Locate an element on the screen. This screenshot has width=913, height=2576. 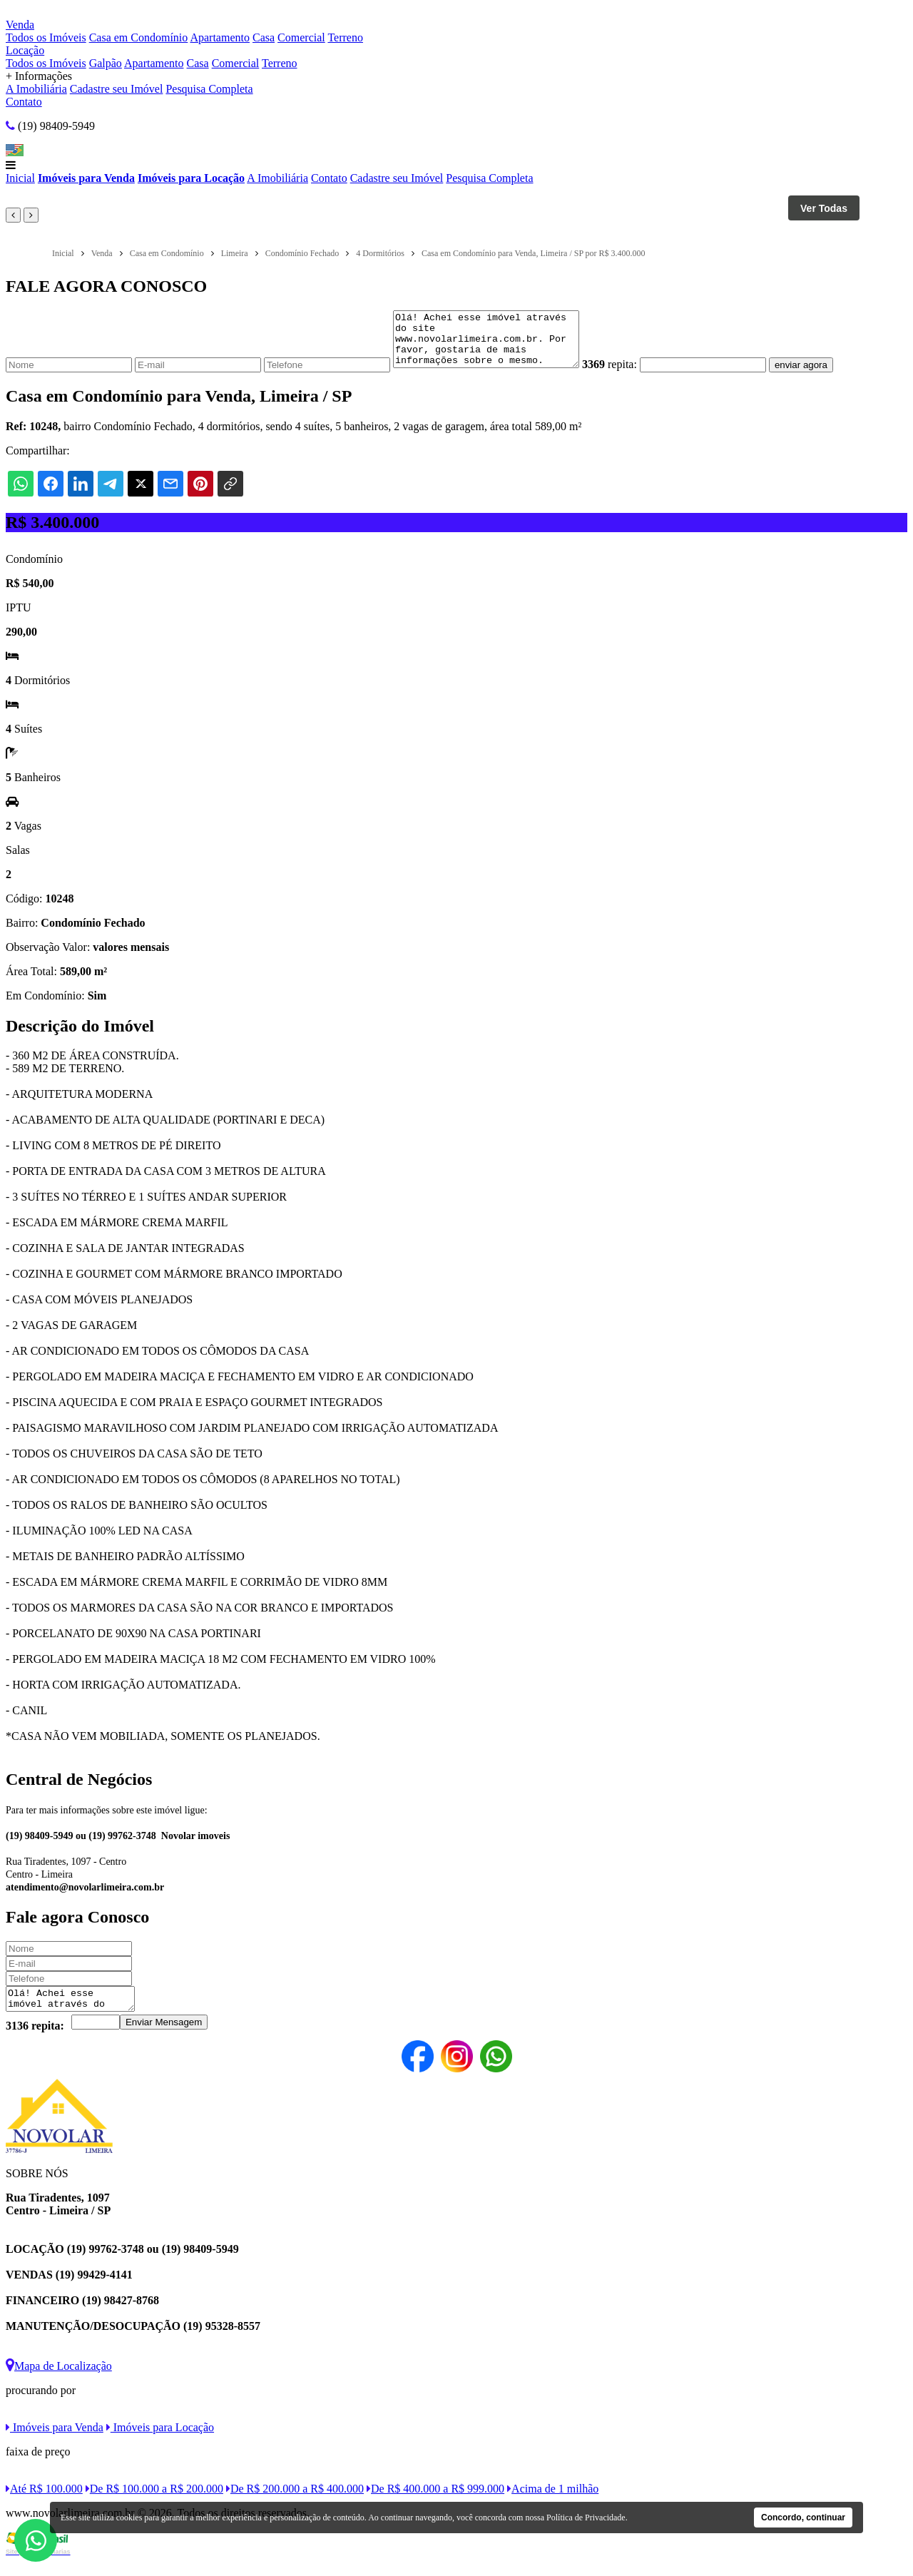
Concordo, continuar is located at coordinates (803, 2517).